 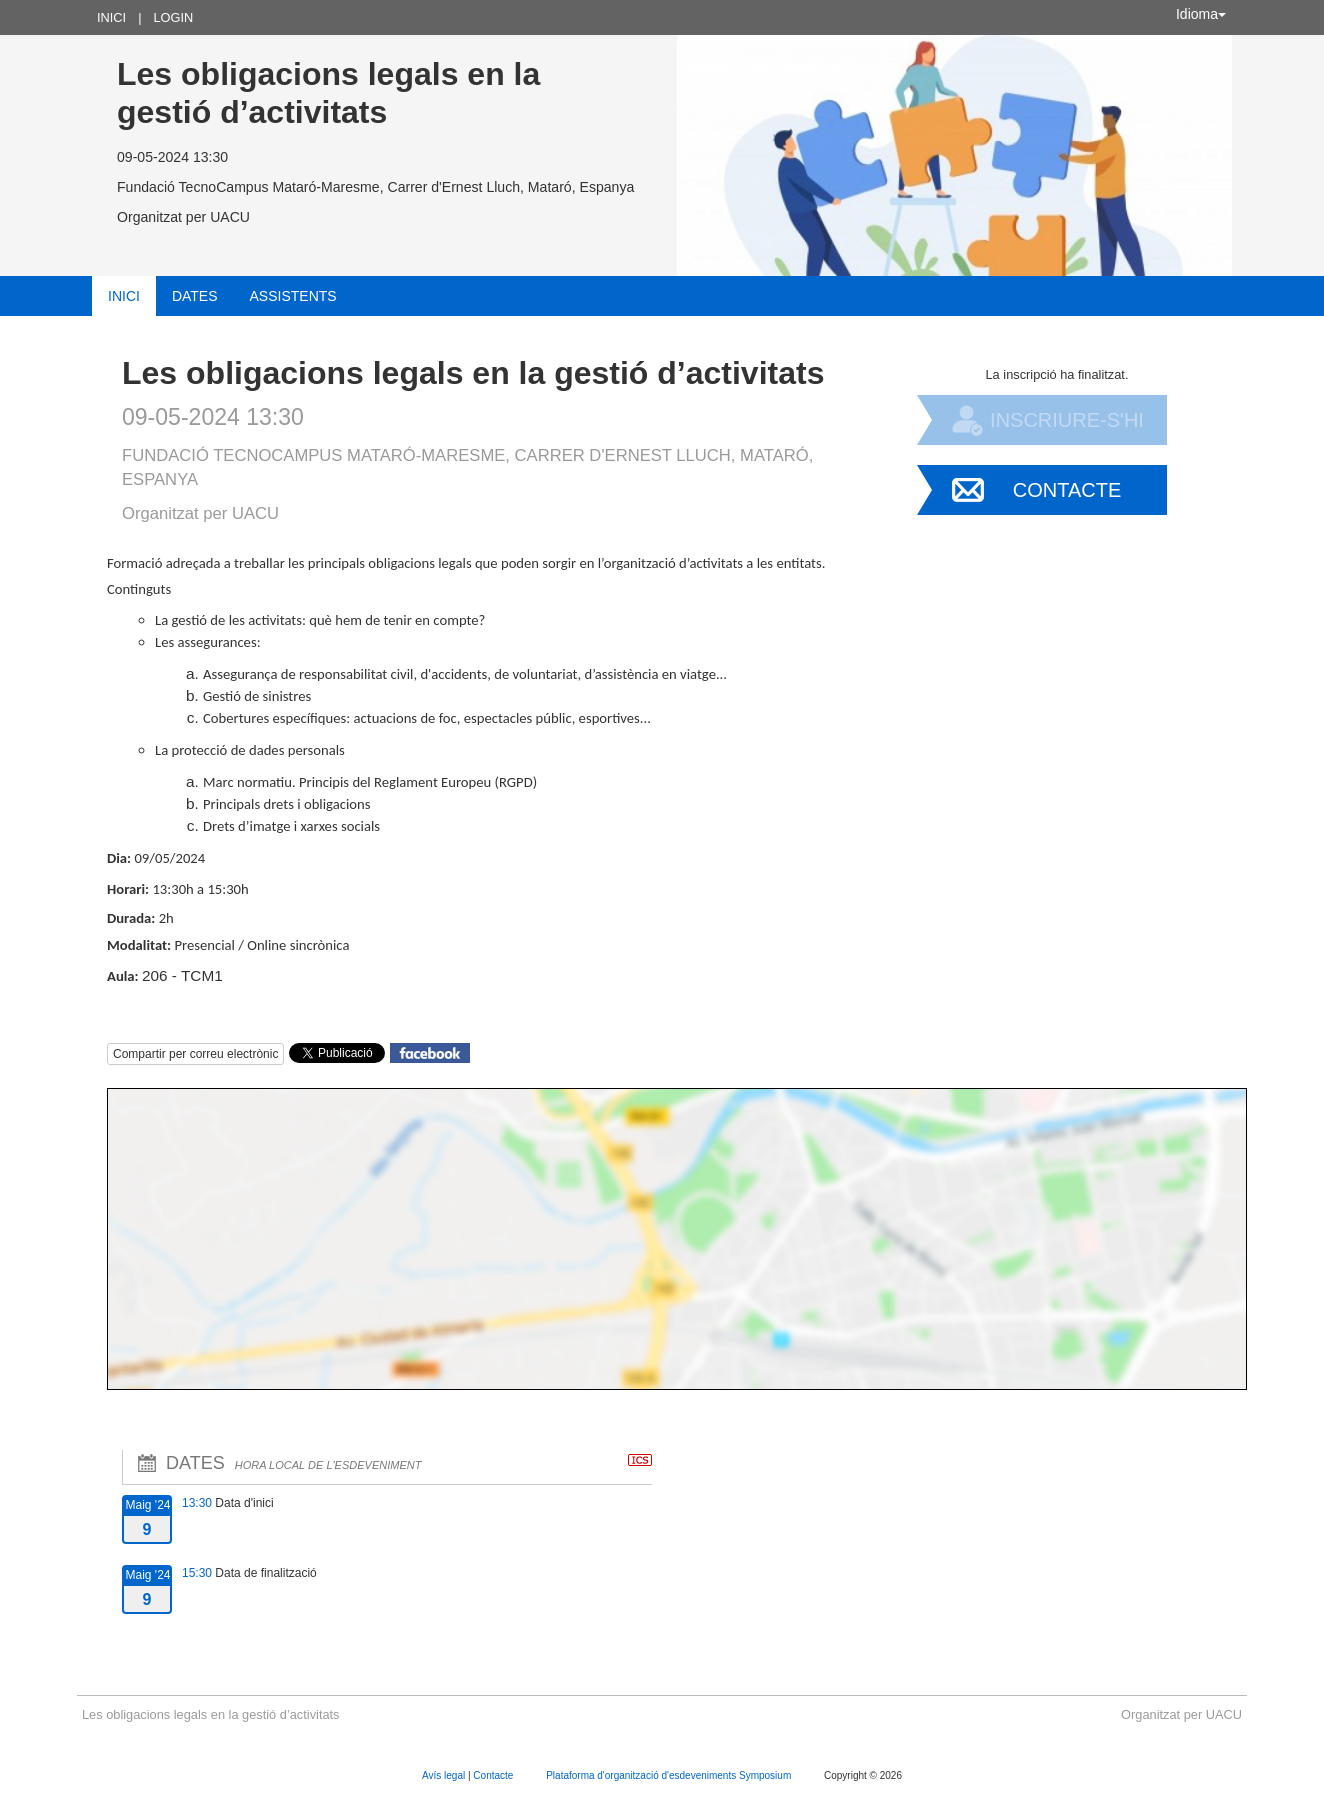 What do you see at coordinates (111, 17) in the screenshot?
I see `Inici` at bounding box center [111, 17].